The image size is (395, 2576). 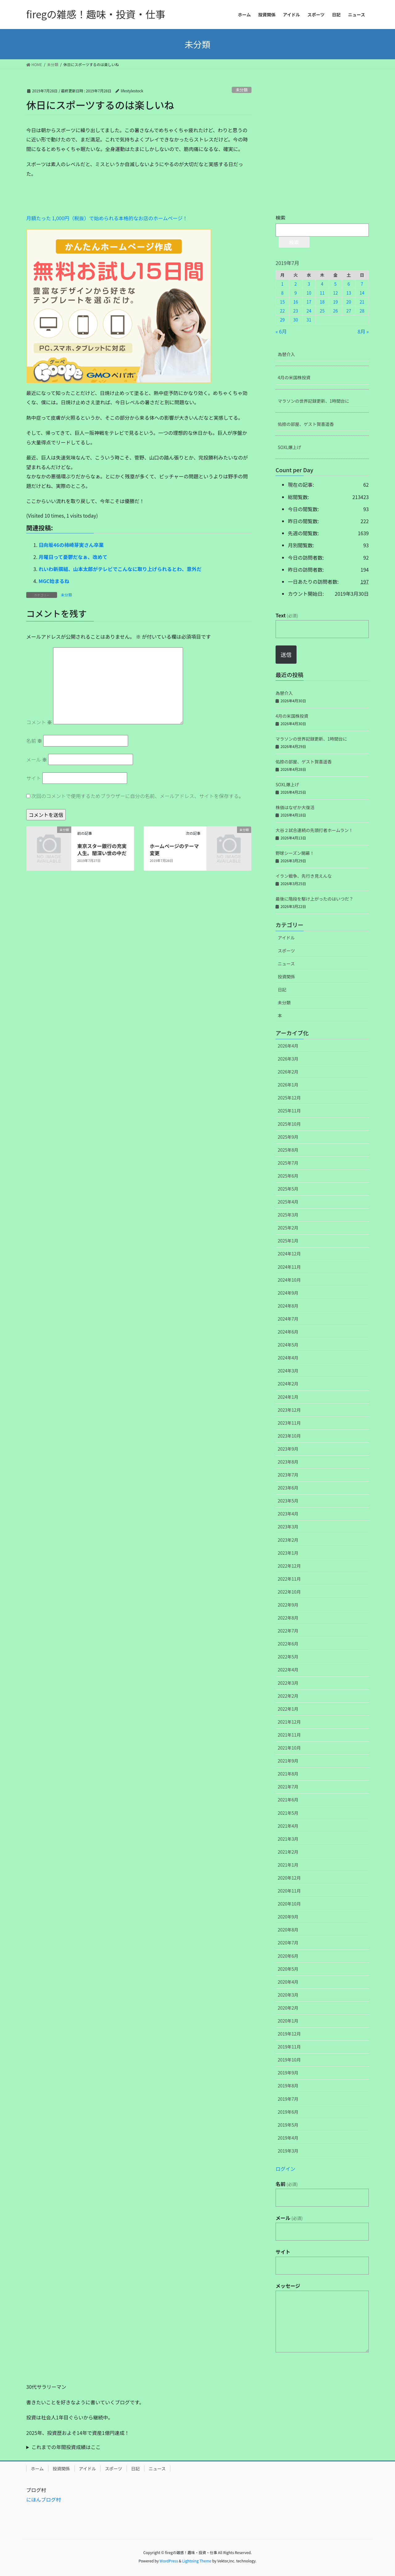 I want to click on 2025年8月, so click(x=288, y=1150).